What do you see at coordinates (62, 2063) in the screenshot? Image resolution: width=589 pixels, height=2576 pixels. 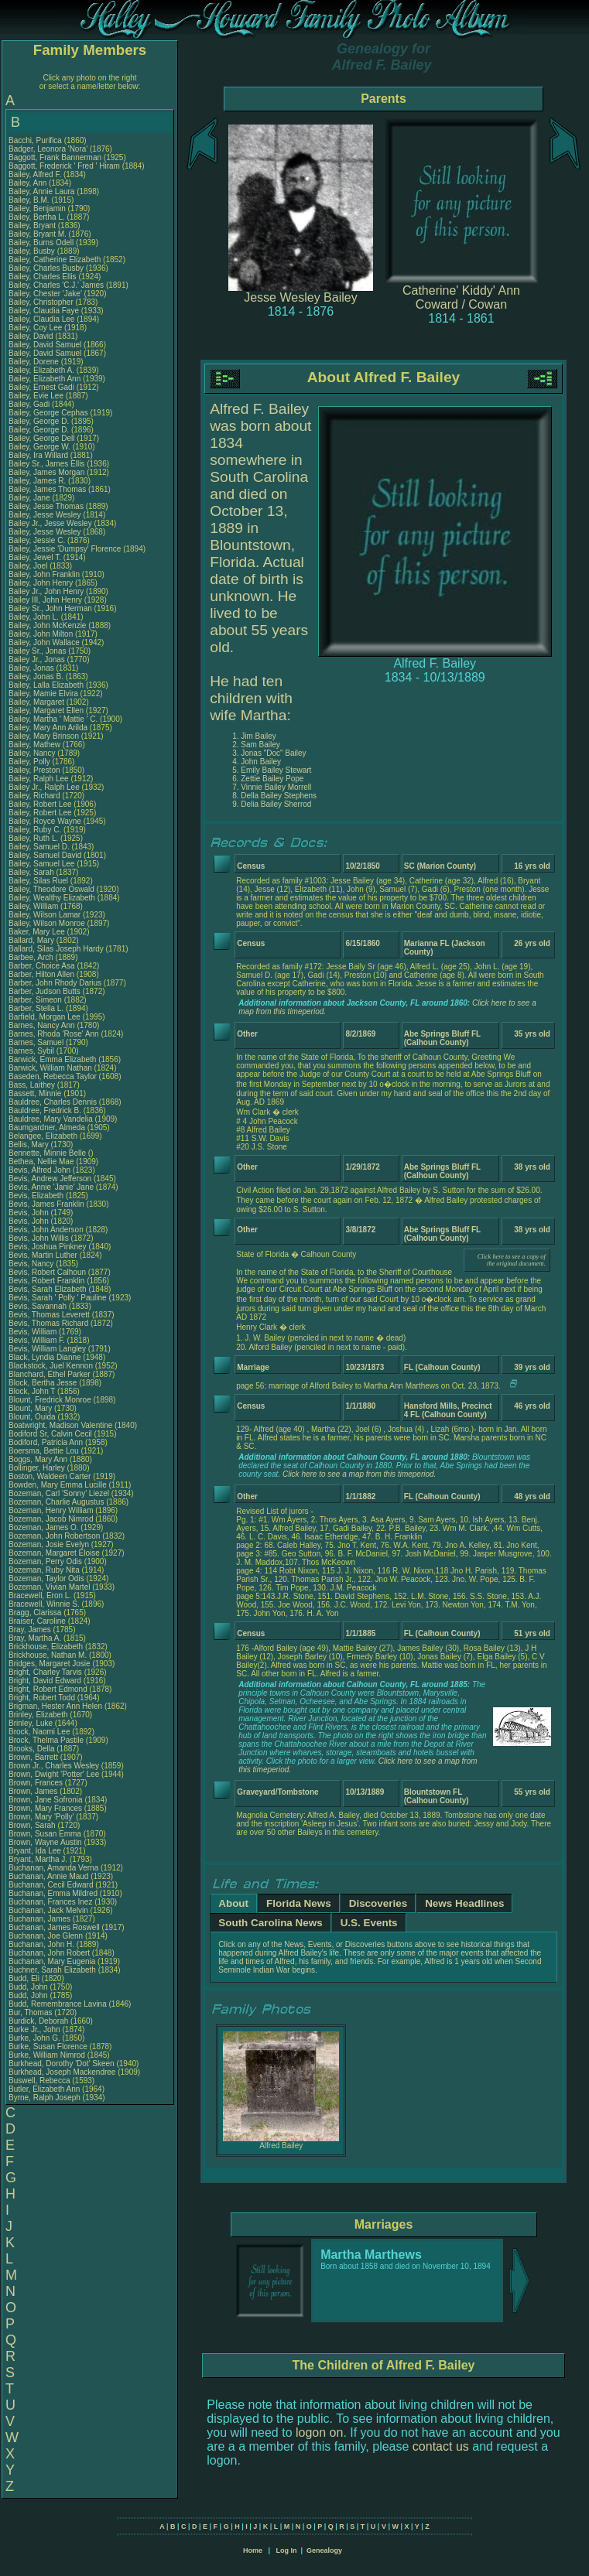 I see `Burkhead, Dorothy 'Dot' Skeen` at bounding box center [62, 2063].